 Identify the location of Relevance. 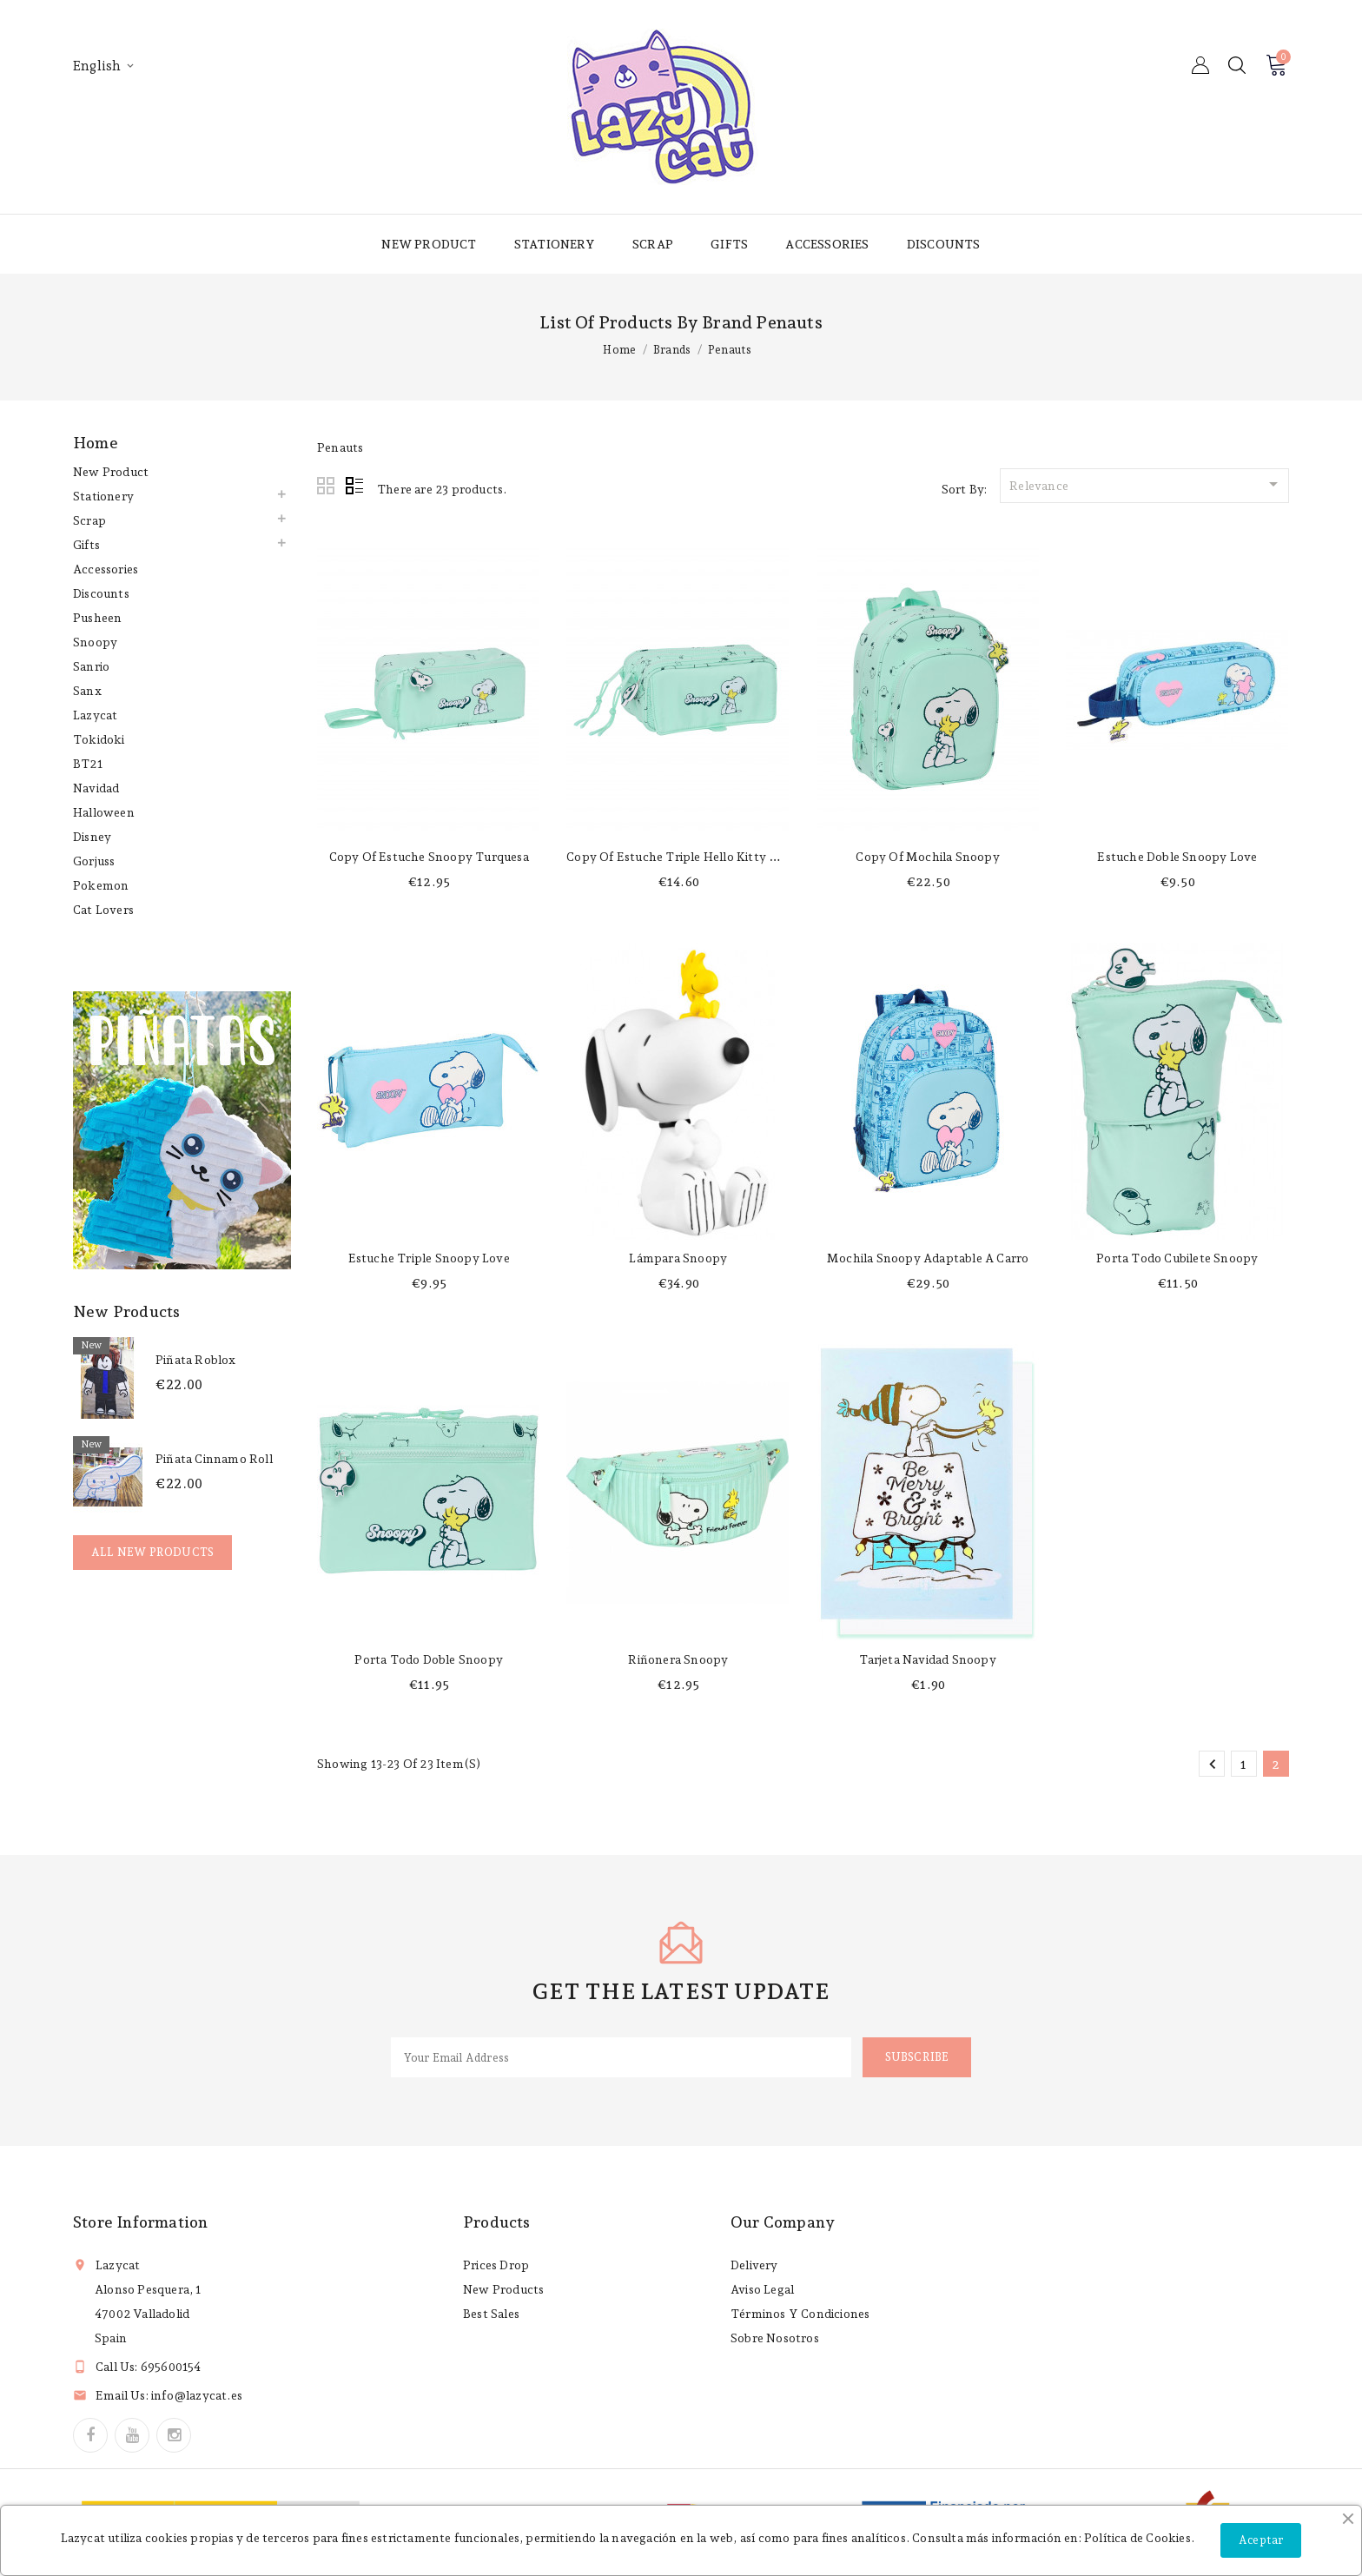
(1146, 483).